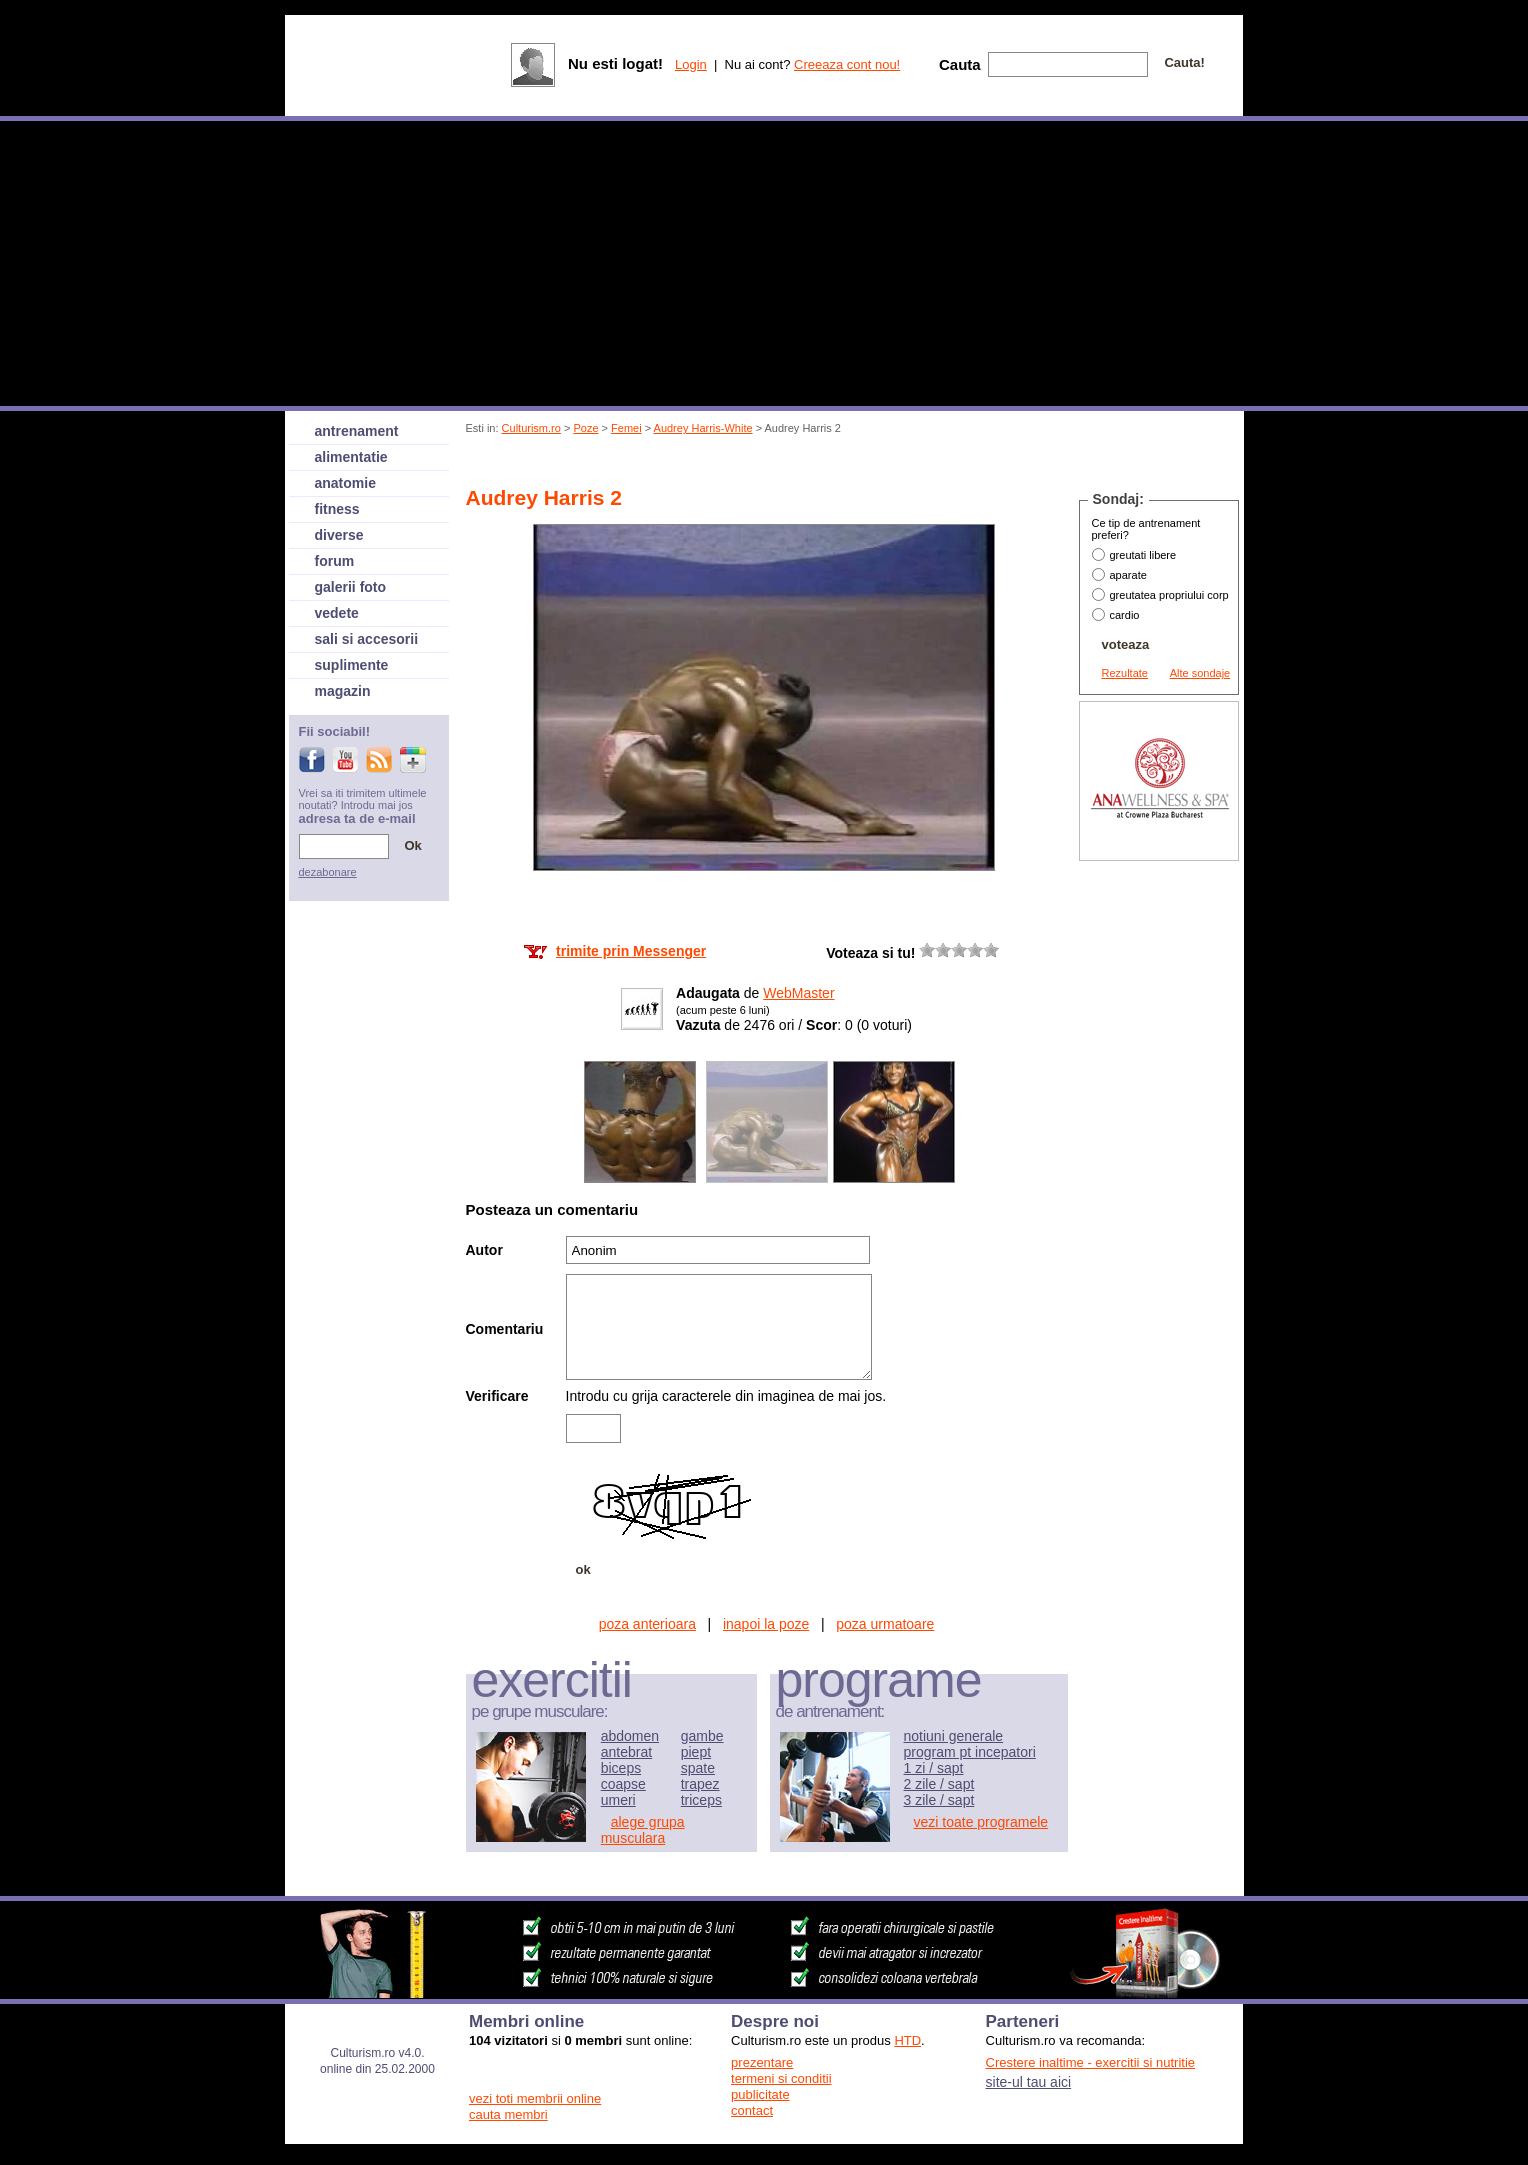 Image resolution: width=1528 pixels, height=2165 pixels. I want to click on biceps, so click(621, 1768).